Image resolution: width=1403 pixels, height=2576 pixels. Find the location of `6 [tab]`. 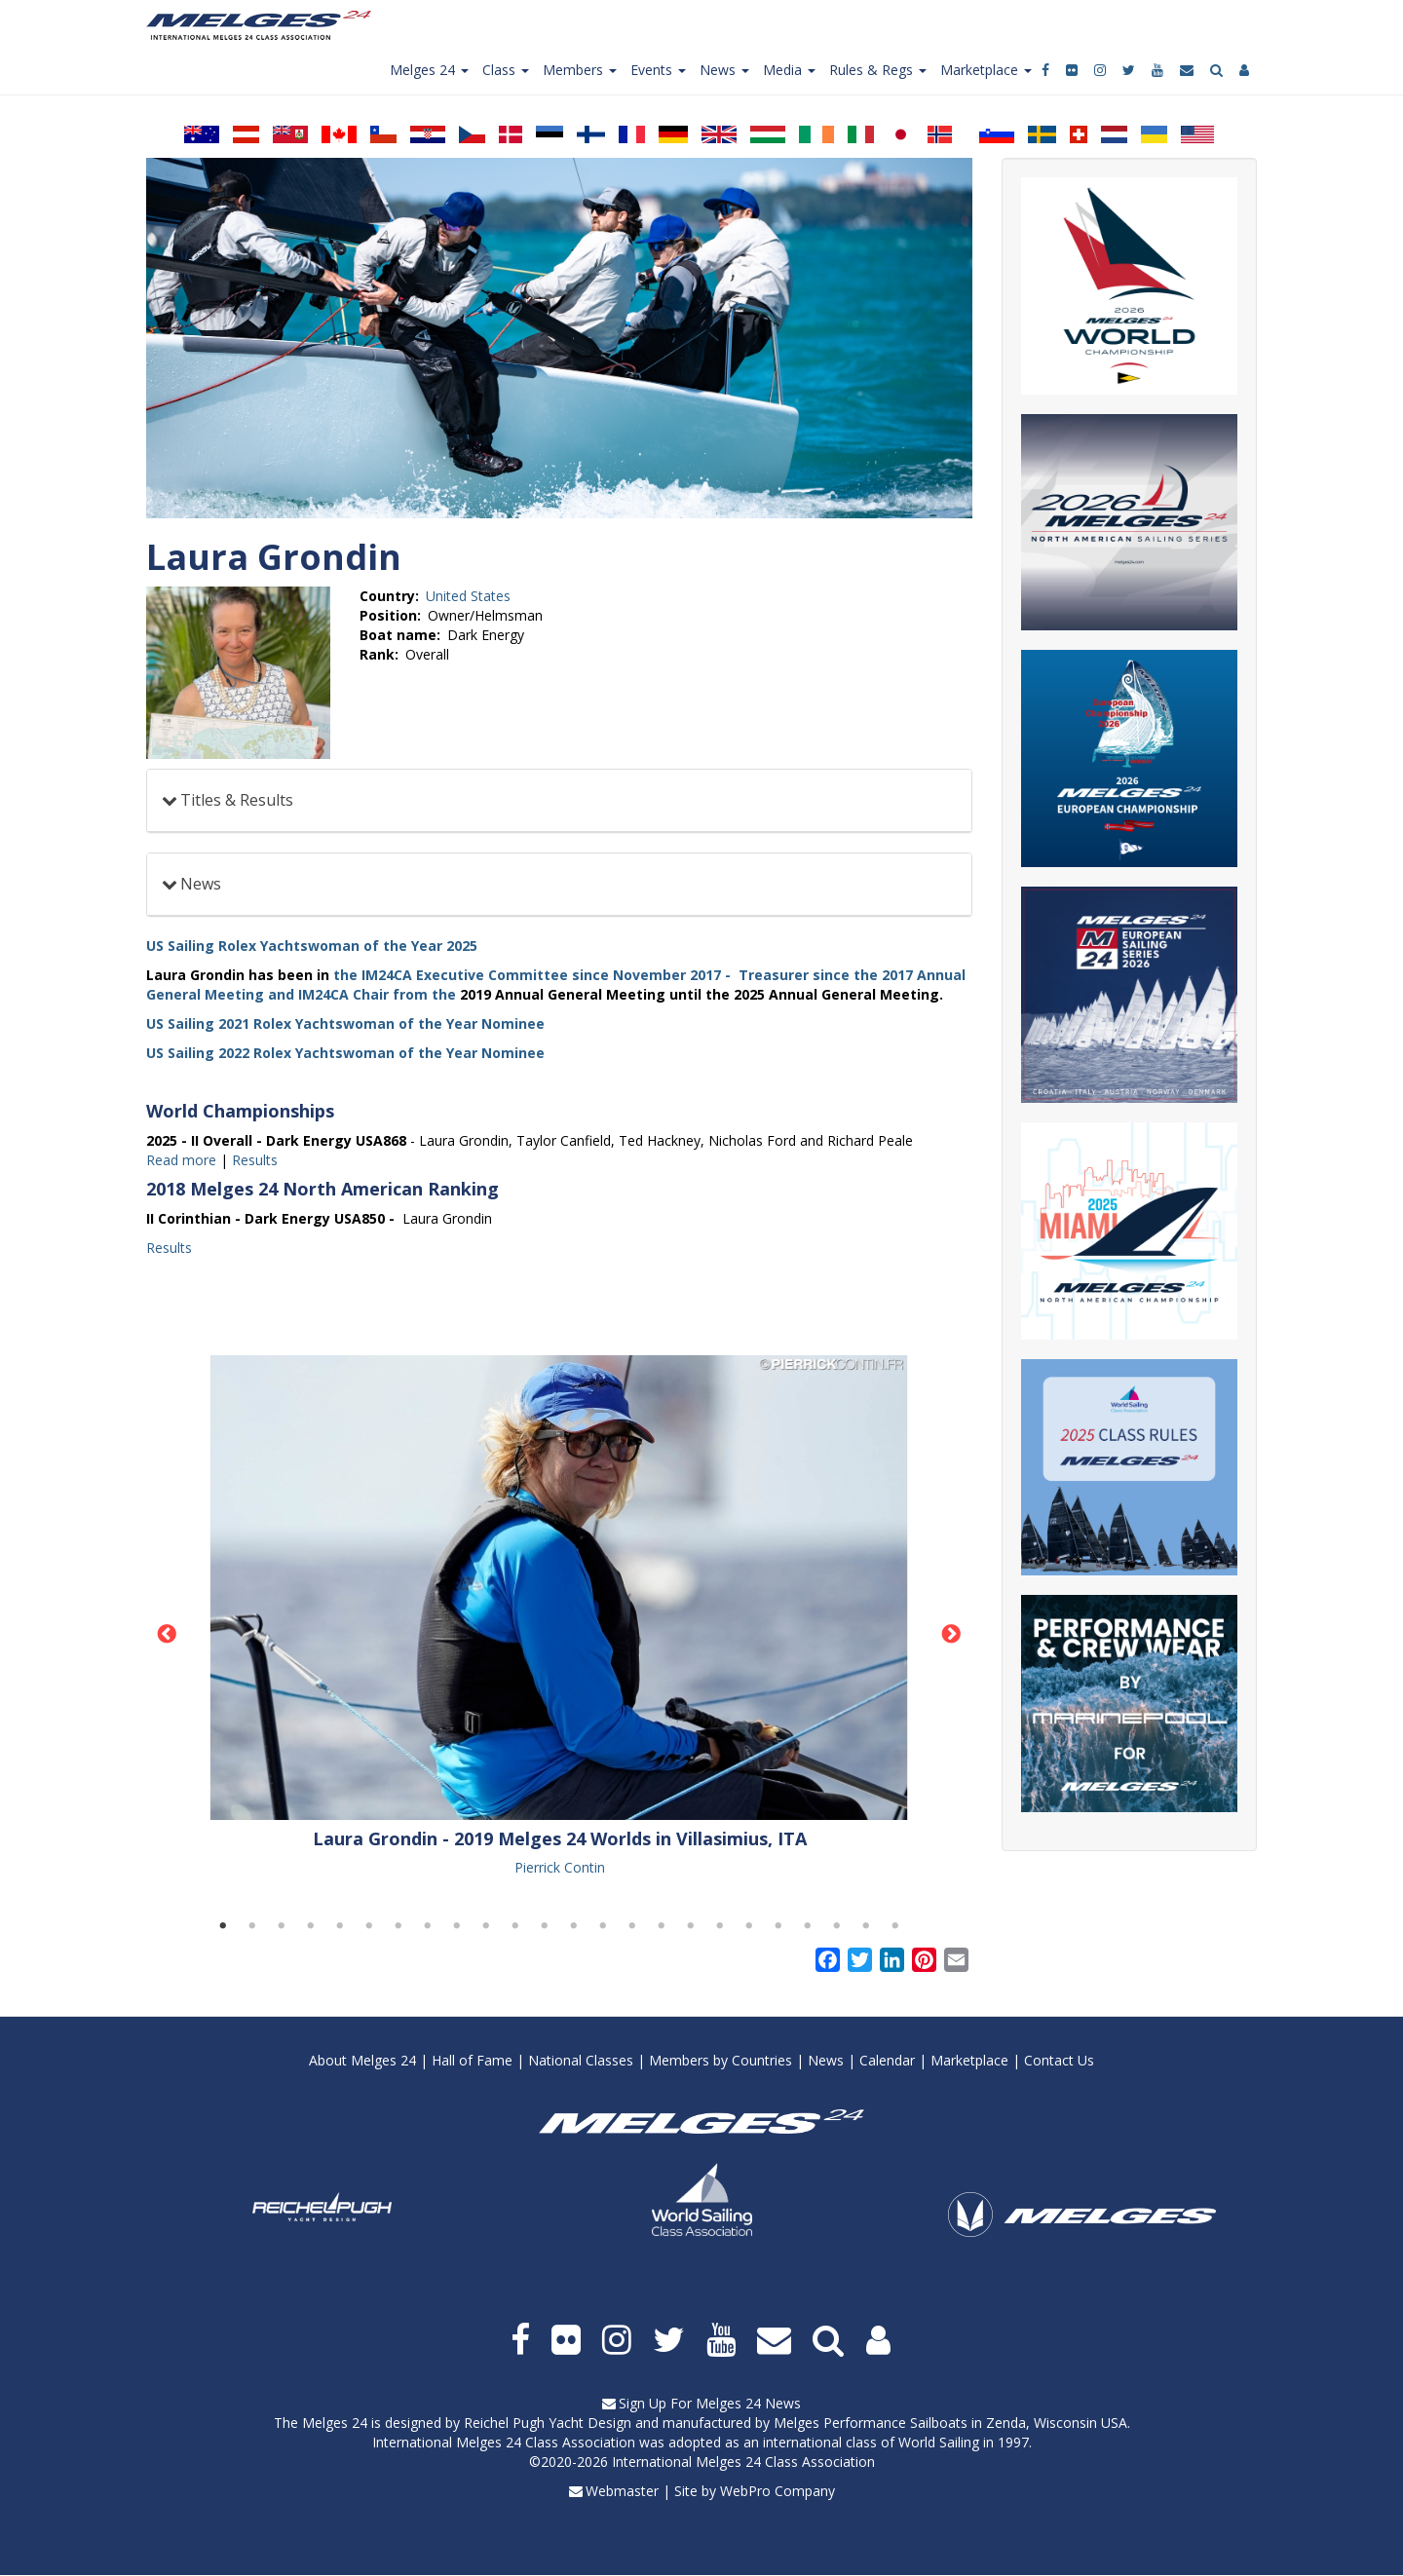

6 [tab] is located at coordinates (369, 1926).